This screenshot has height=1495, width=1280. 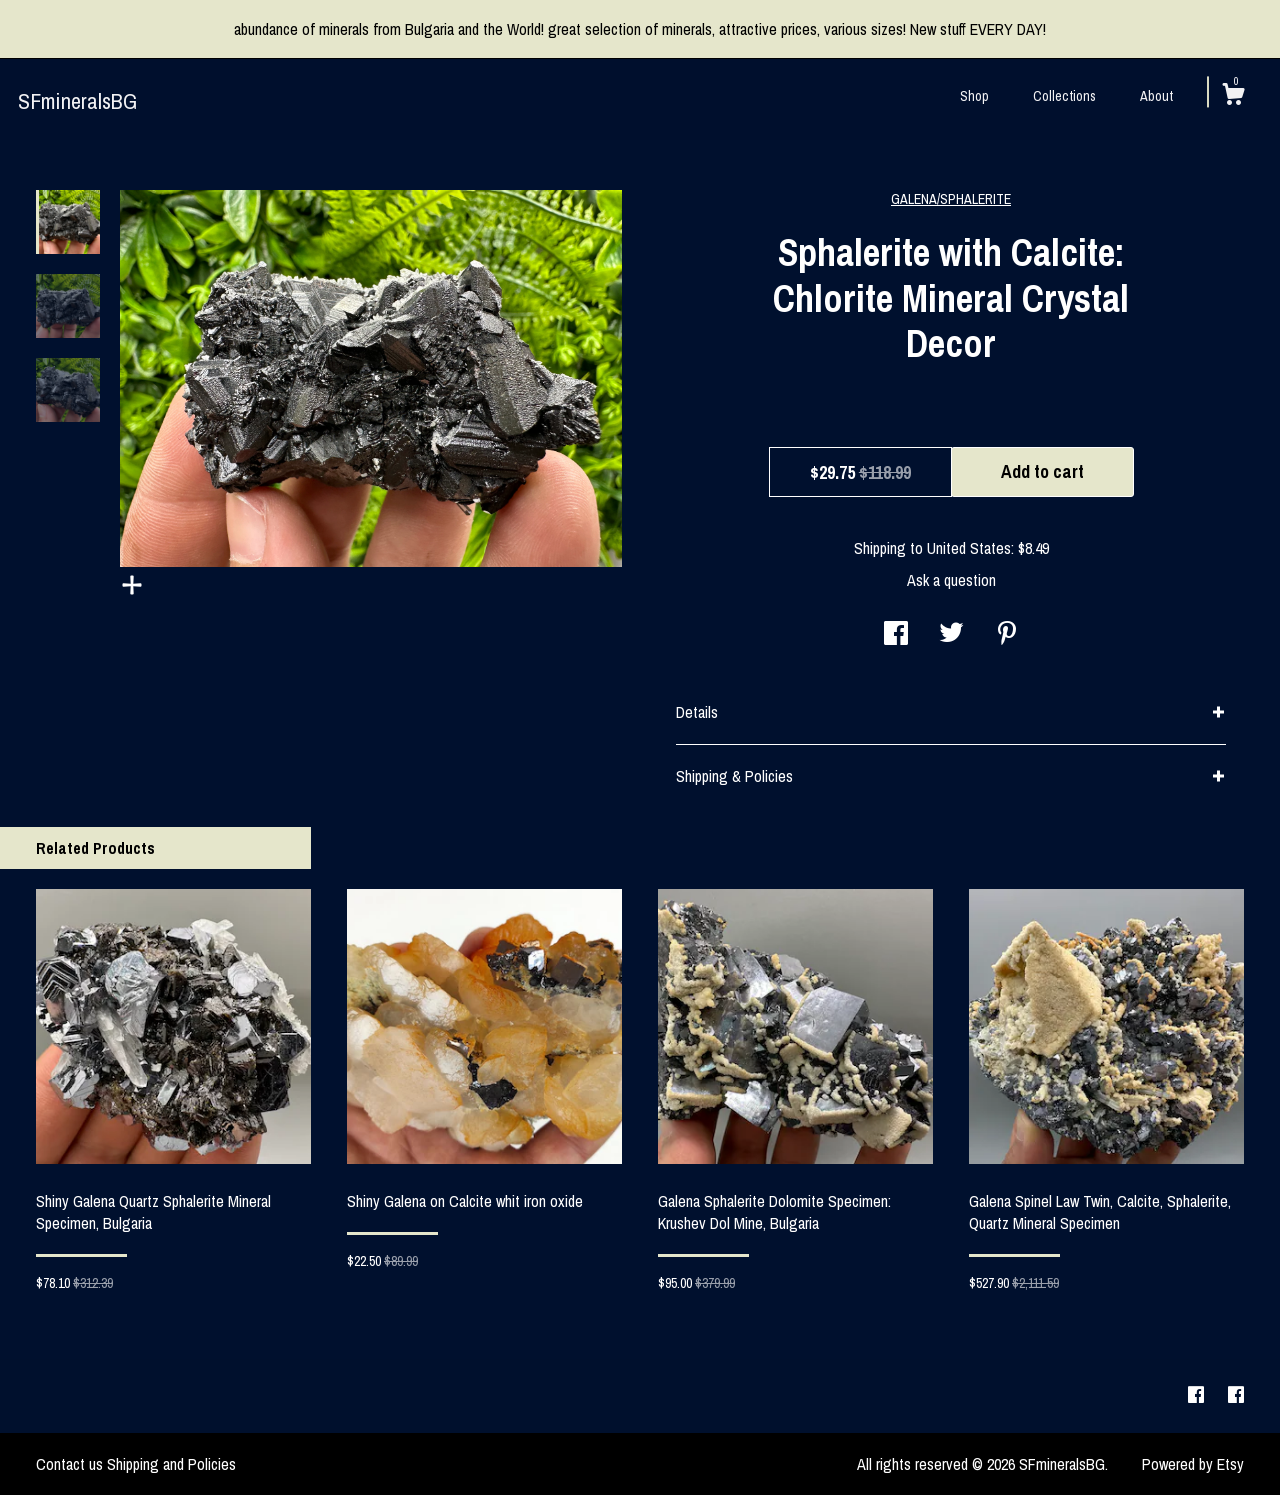 I want to click on [social media share for facebook], so click(x=896, y=635).